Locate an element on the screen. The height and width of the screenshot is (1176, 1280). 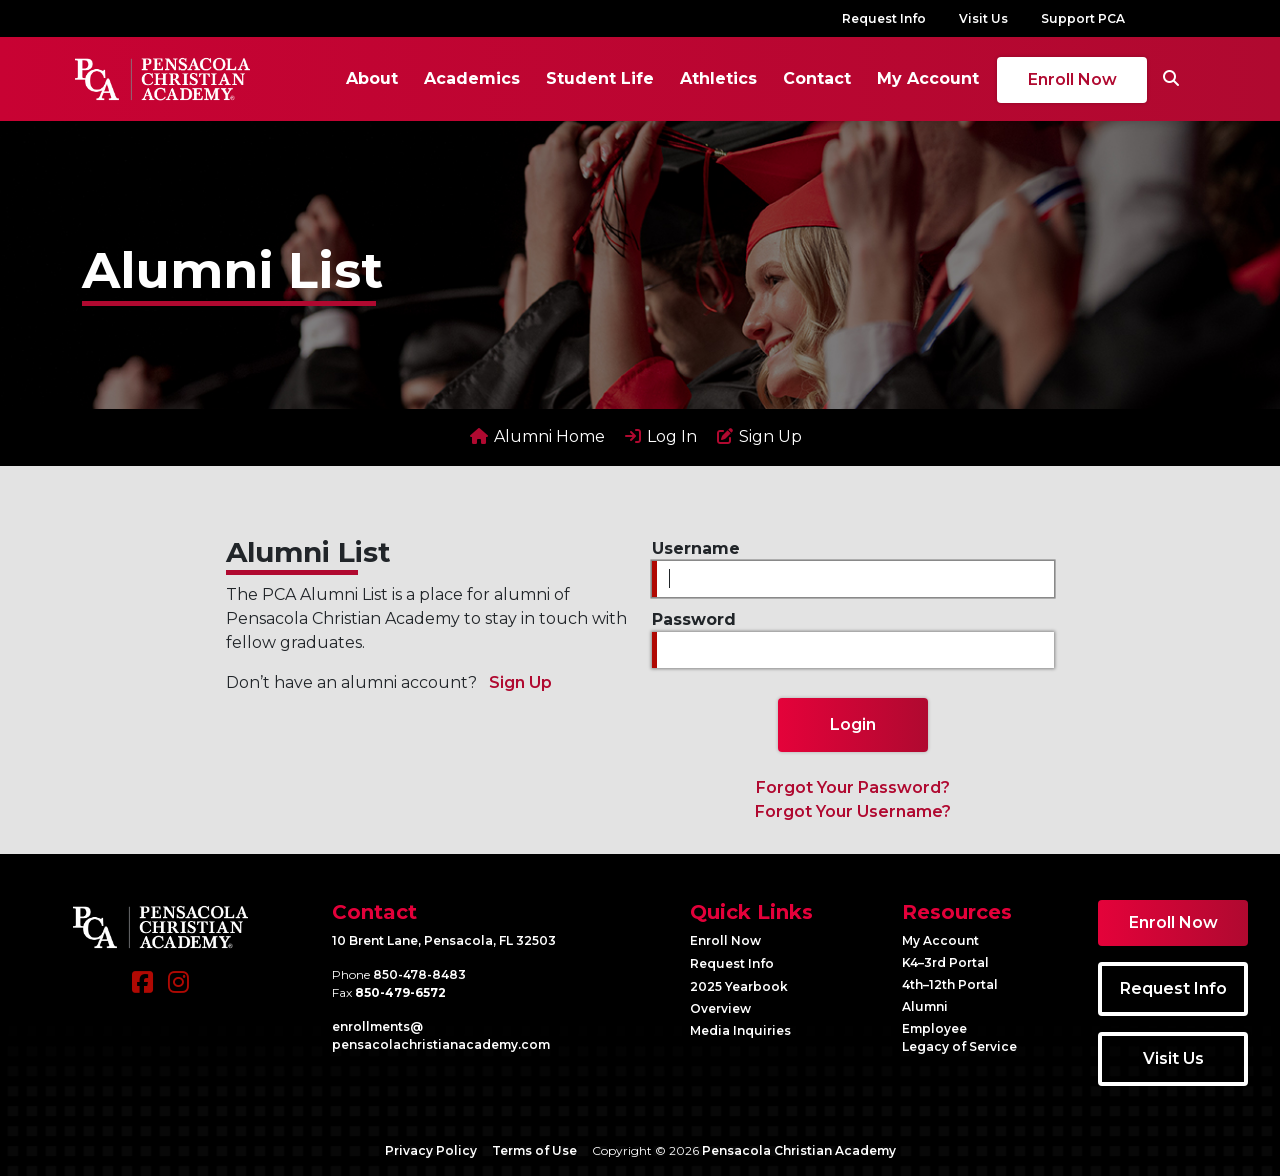
[Instagram] is located at coordinates (178, 992).